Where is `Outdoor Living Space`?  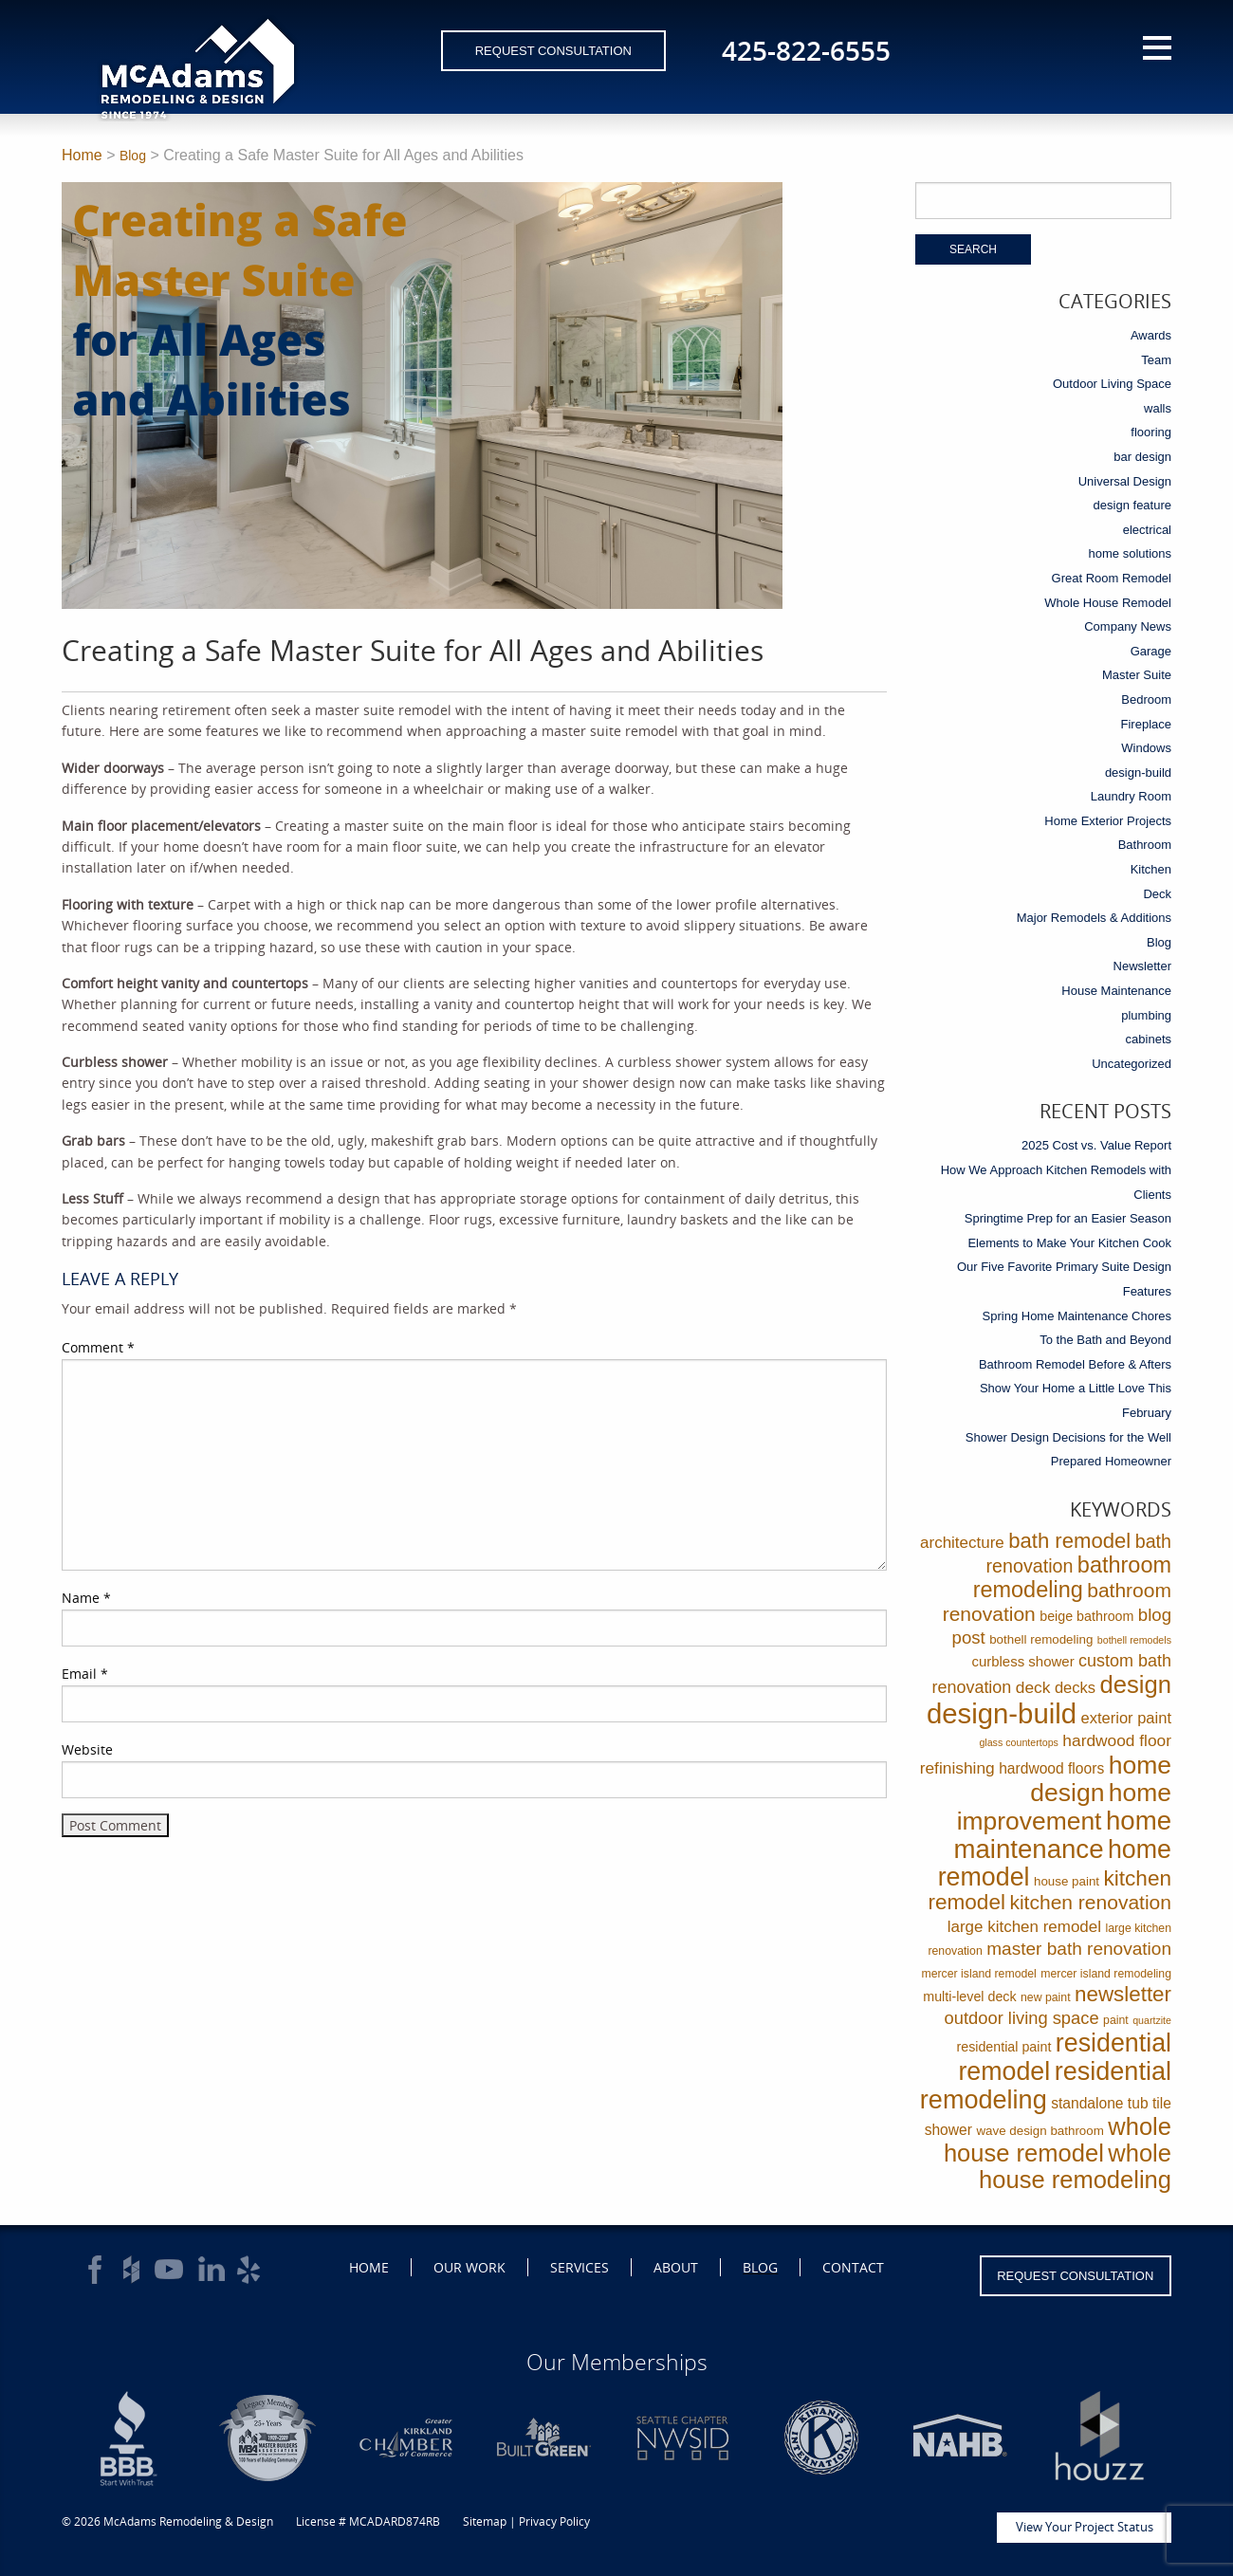
Outdoor Living Space is located at coordinates (1112, 384).